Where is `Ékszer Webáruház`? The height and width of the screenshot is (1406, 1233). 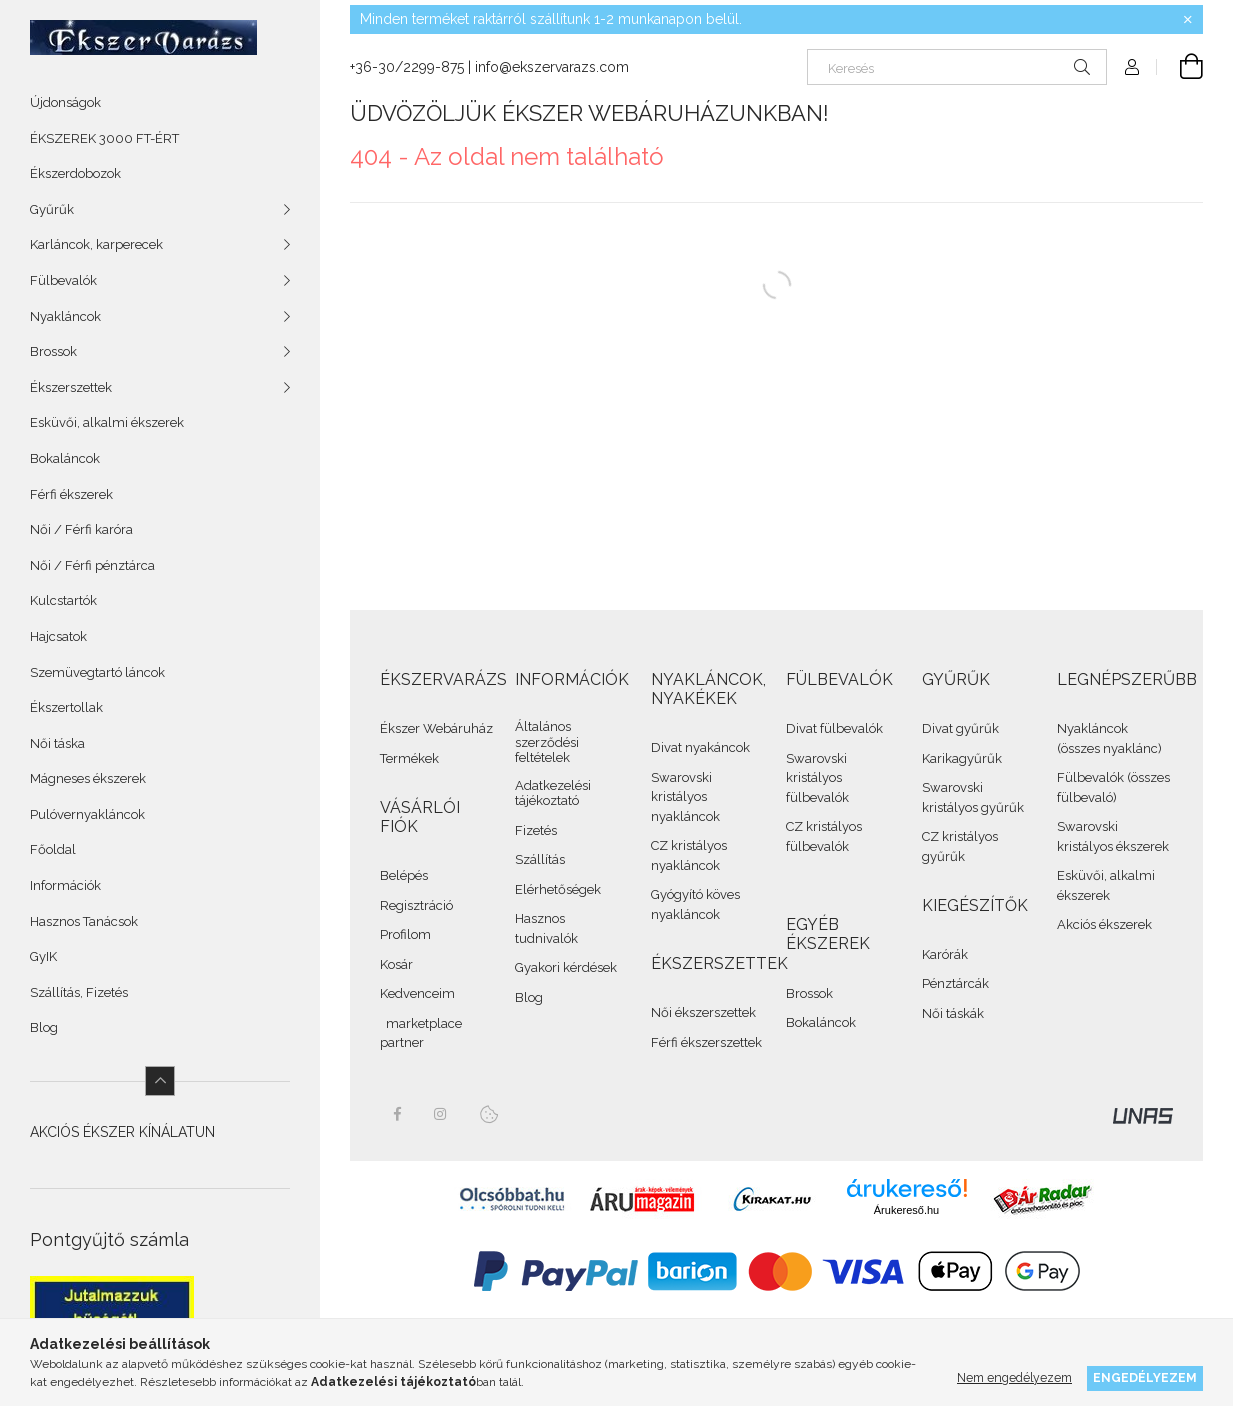 Ékszer Webáruház is located at coordinates (436, 728).